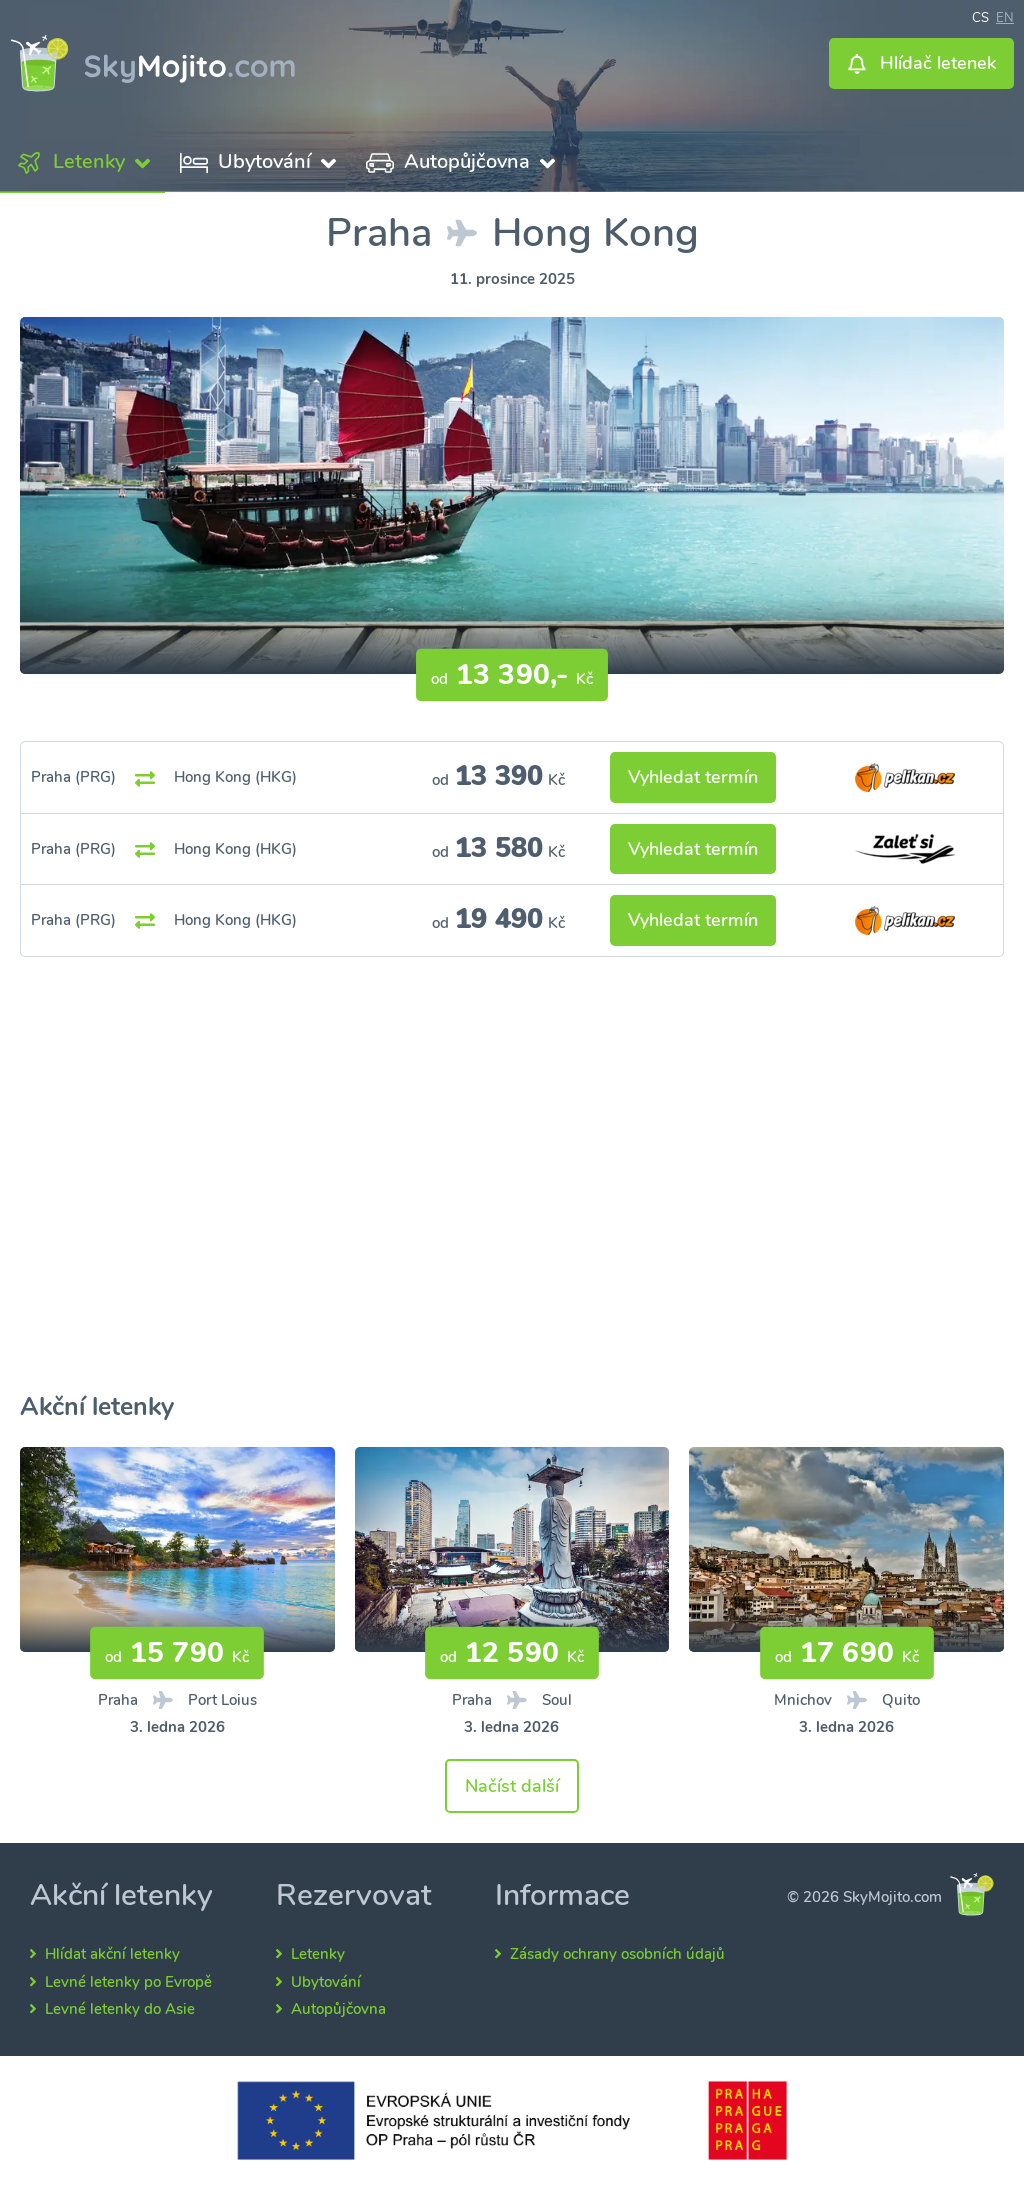 The width and height of the screenshot is (1024, 2185). I want to click on Zásady ochrany osobních údajů, so click(617, 1954).